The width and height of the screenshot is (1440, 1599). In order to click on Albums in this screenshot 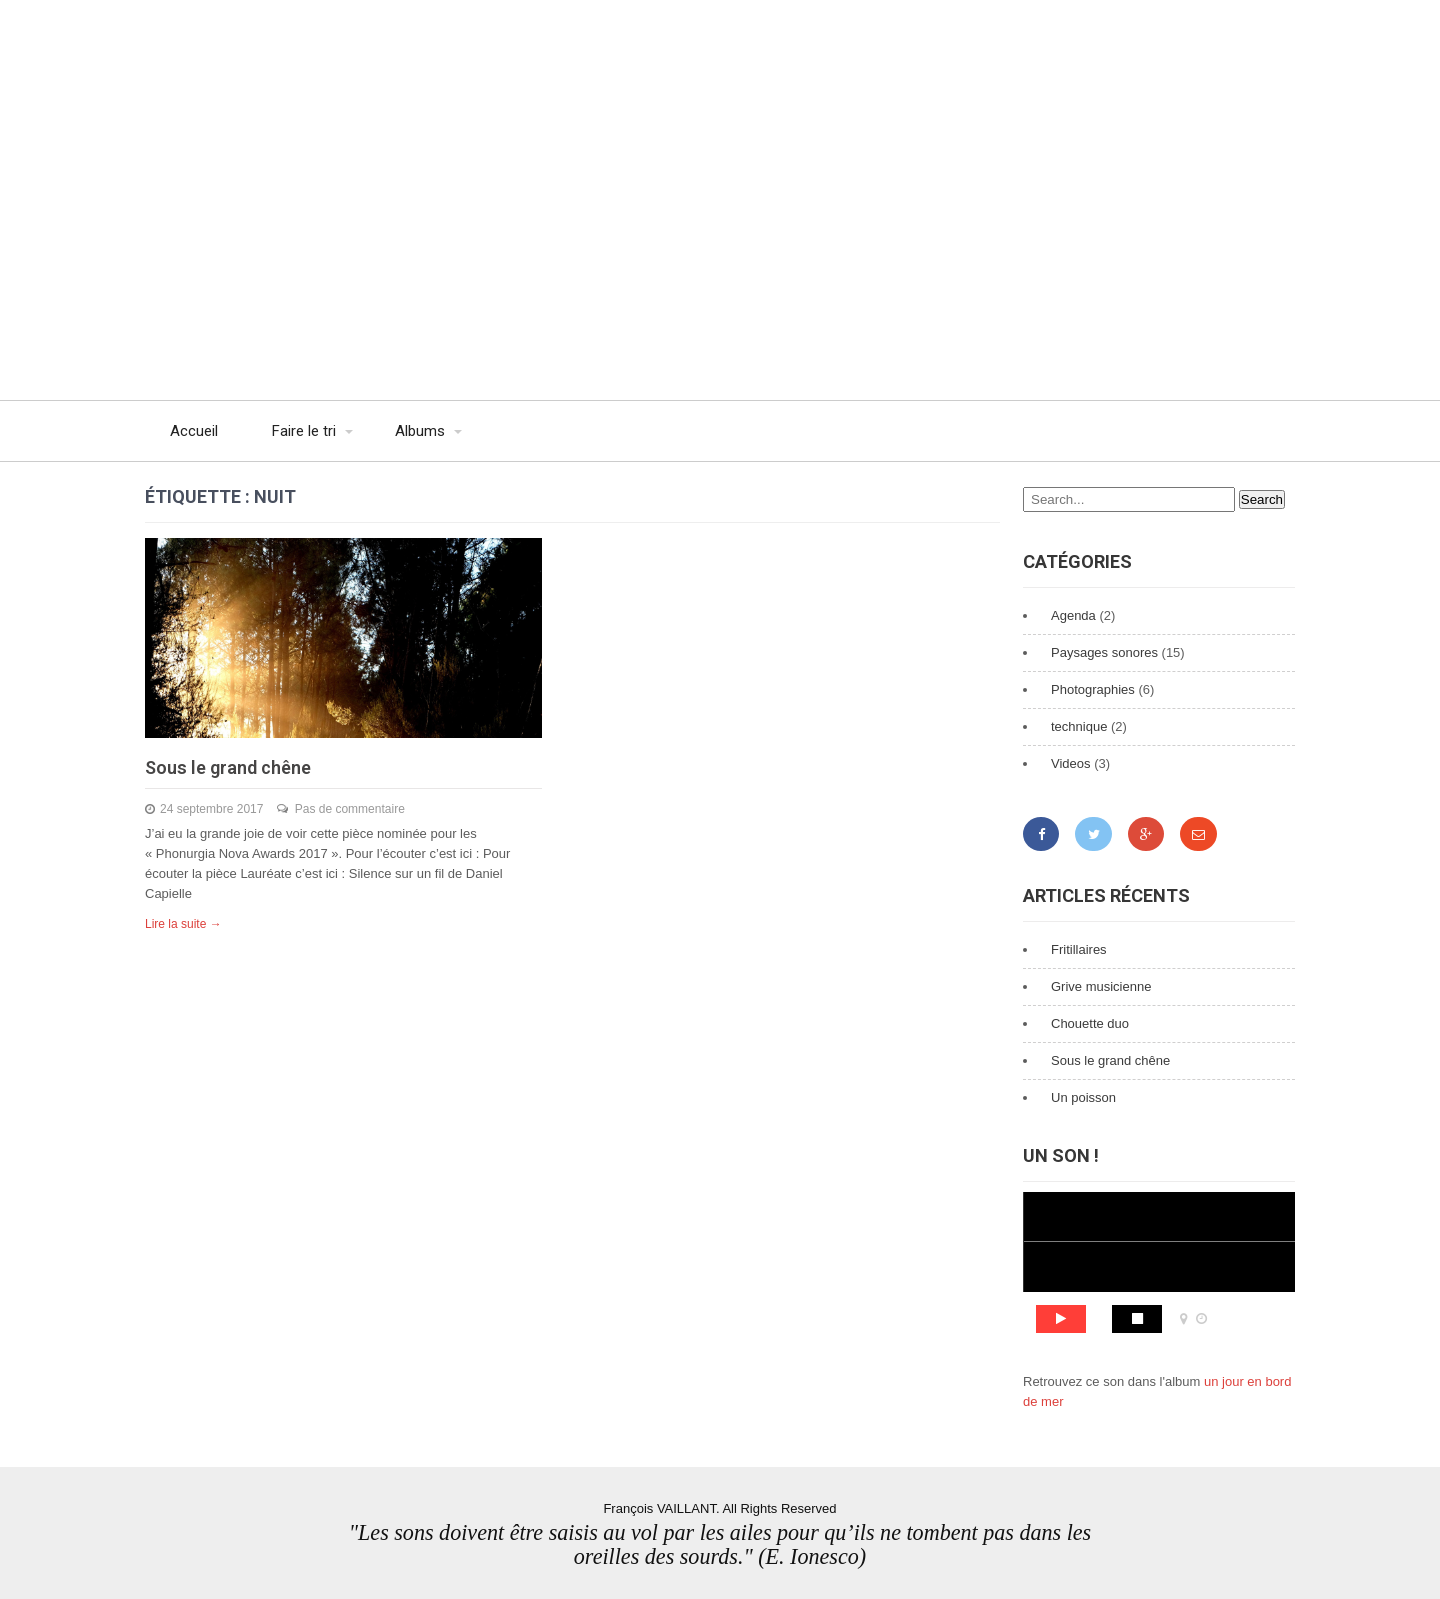, I will do `click(420, 431)`.